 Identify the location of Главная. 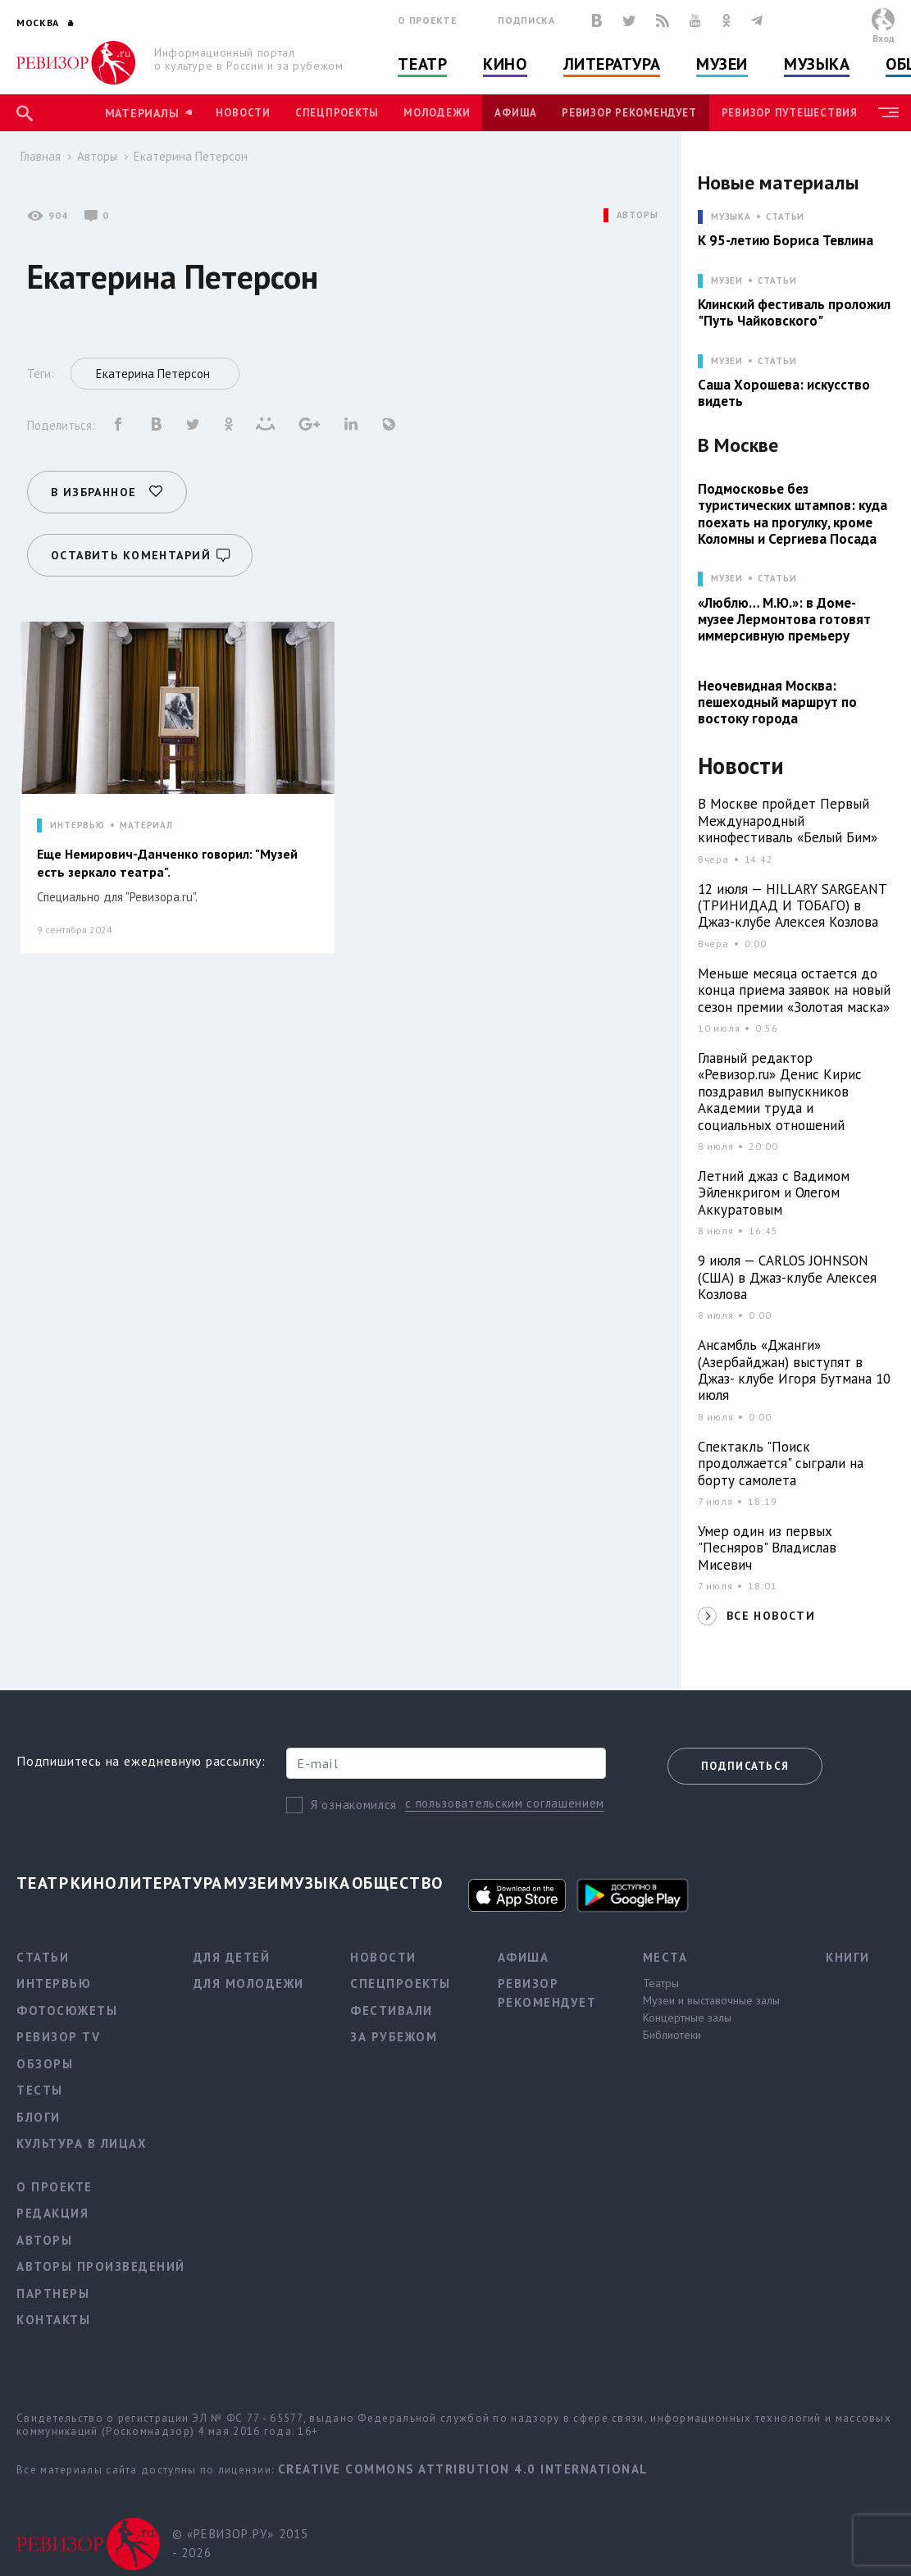
(40, 156).